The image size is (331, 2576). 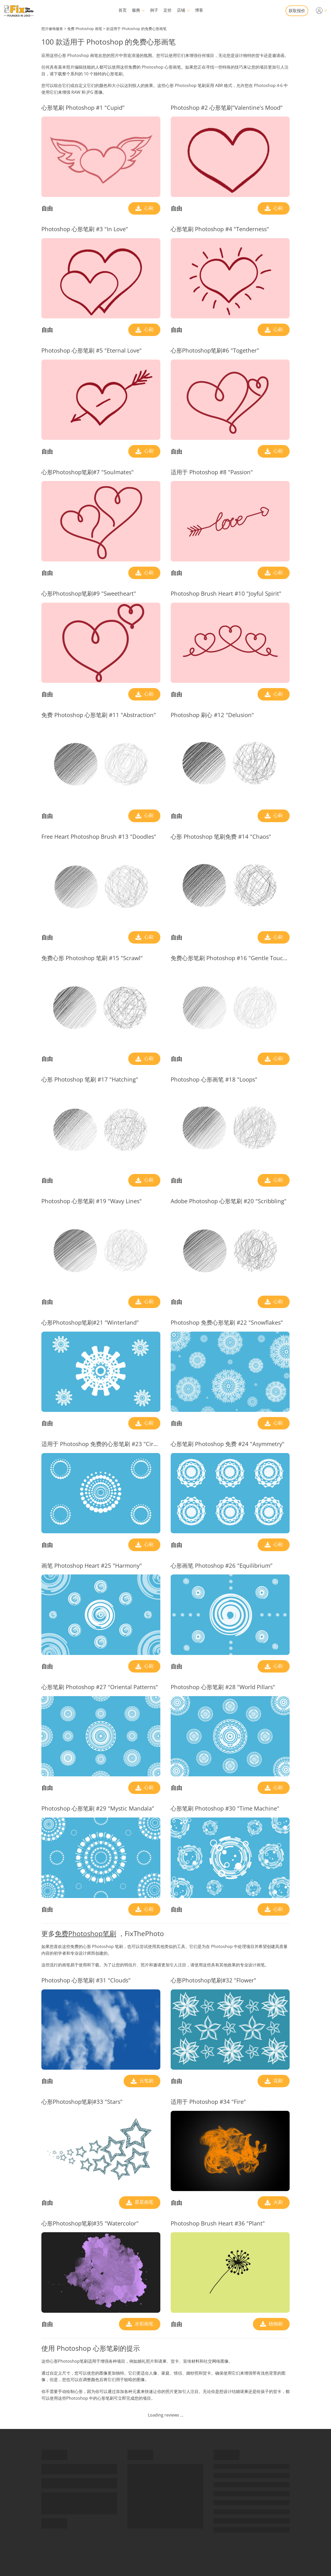 What do you see at coordinates (148, 208) in the screenshot?
I see `心刷` at bounding box center [148, 208].